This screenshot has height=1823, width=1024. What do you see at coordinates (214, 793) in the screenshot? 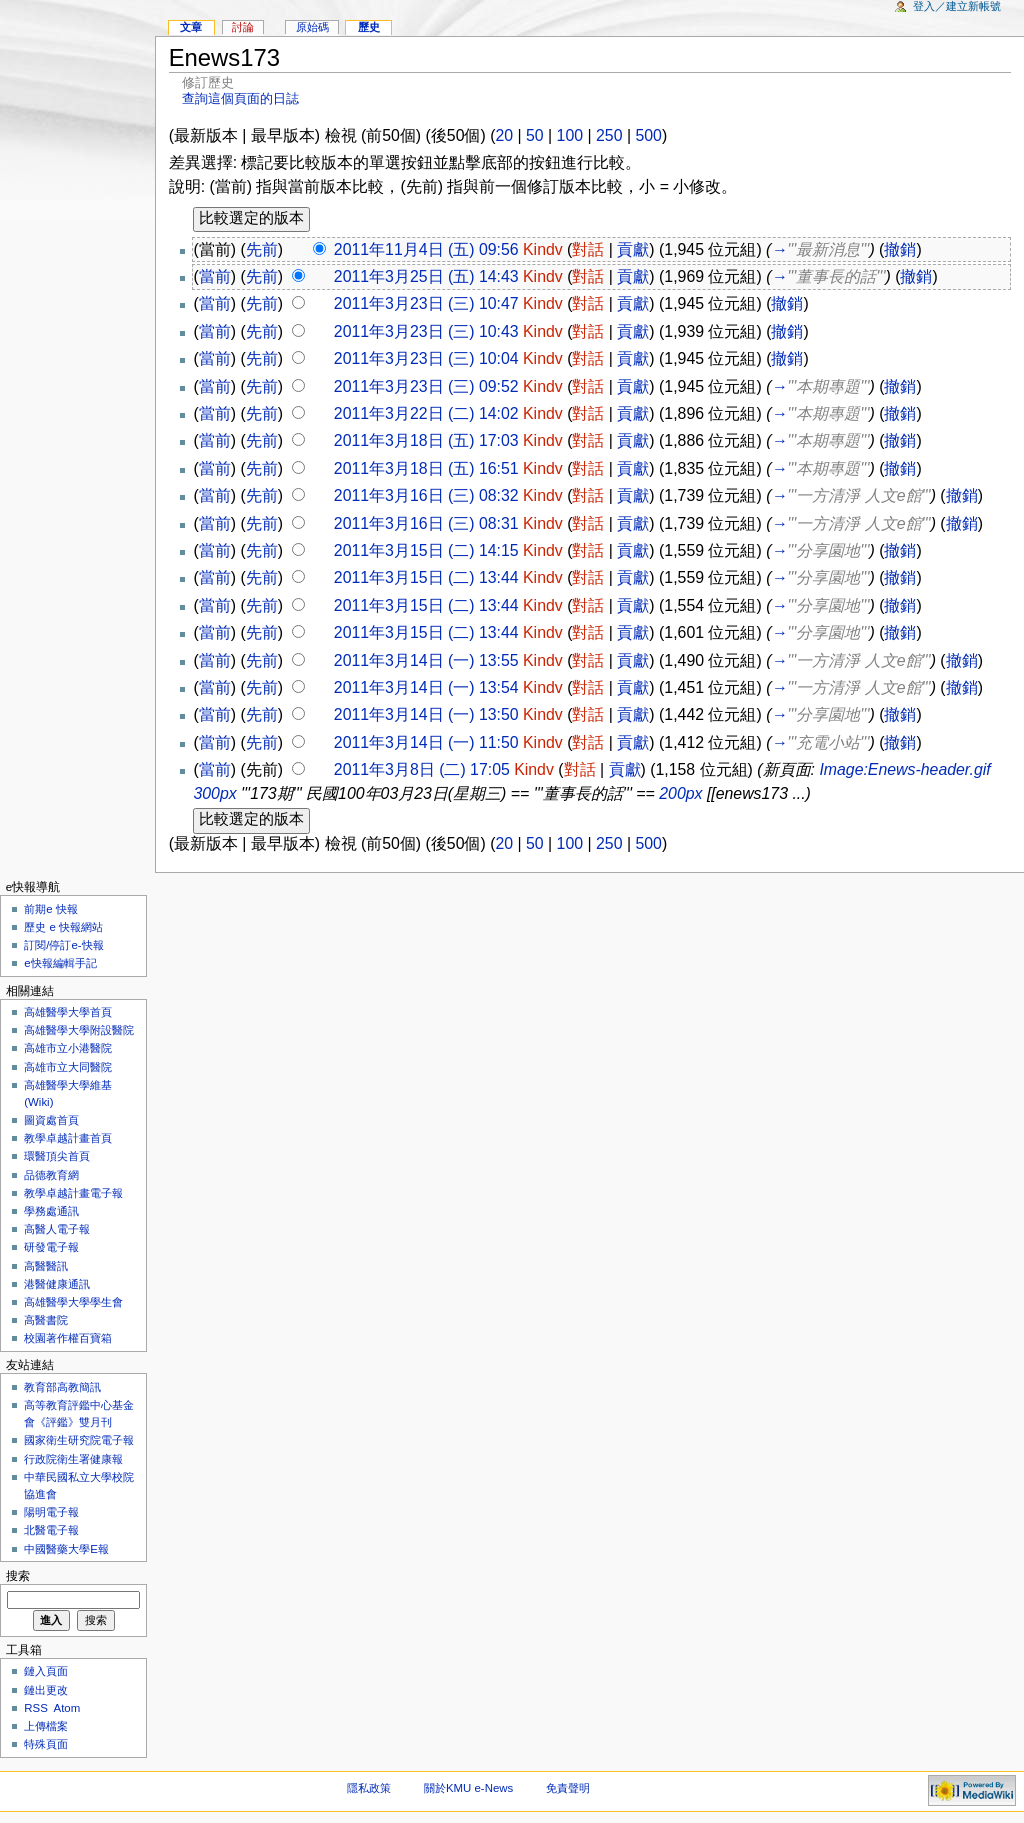
I see `300px` at bounding box center [214, 793].